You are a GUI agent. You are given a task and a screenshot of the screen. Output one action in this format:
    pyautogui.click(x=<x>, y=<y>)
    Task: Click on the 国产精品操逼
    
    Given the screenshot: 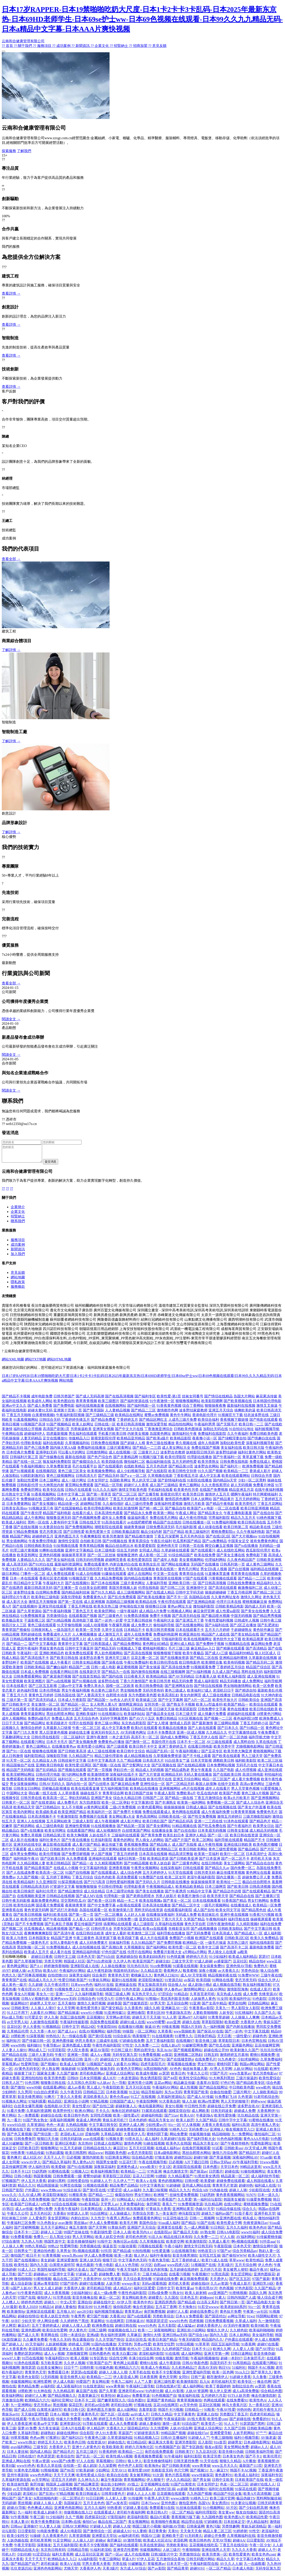 What is the action you would take?
    pyautogui.click(x=68, y=2016)
    